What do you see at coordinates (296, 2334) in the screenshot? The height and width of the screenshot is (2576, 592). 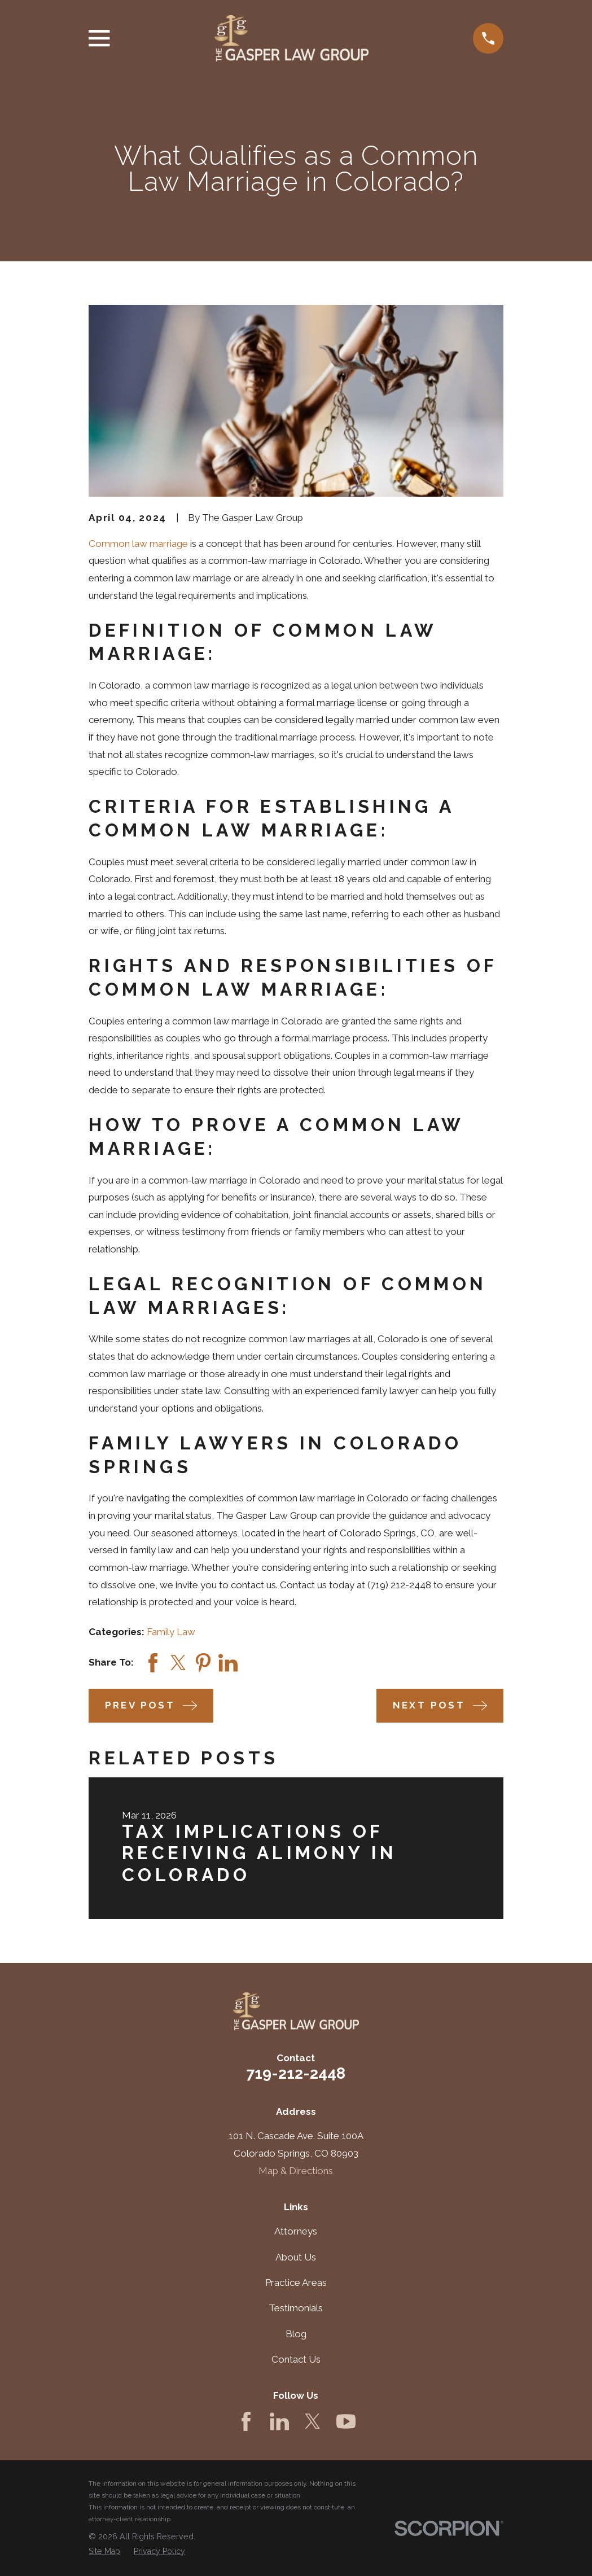 I see `Blog` at bounding box center [296, 2334].